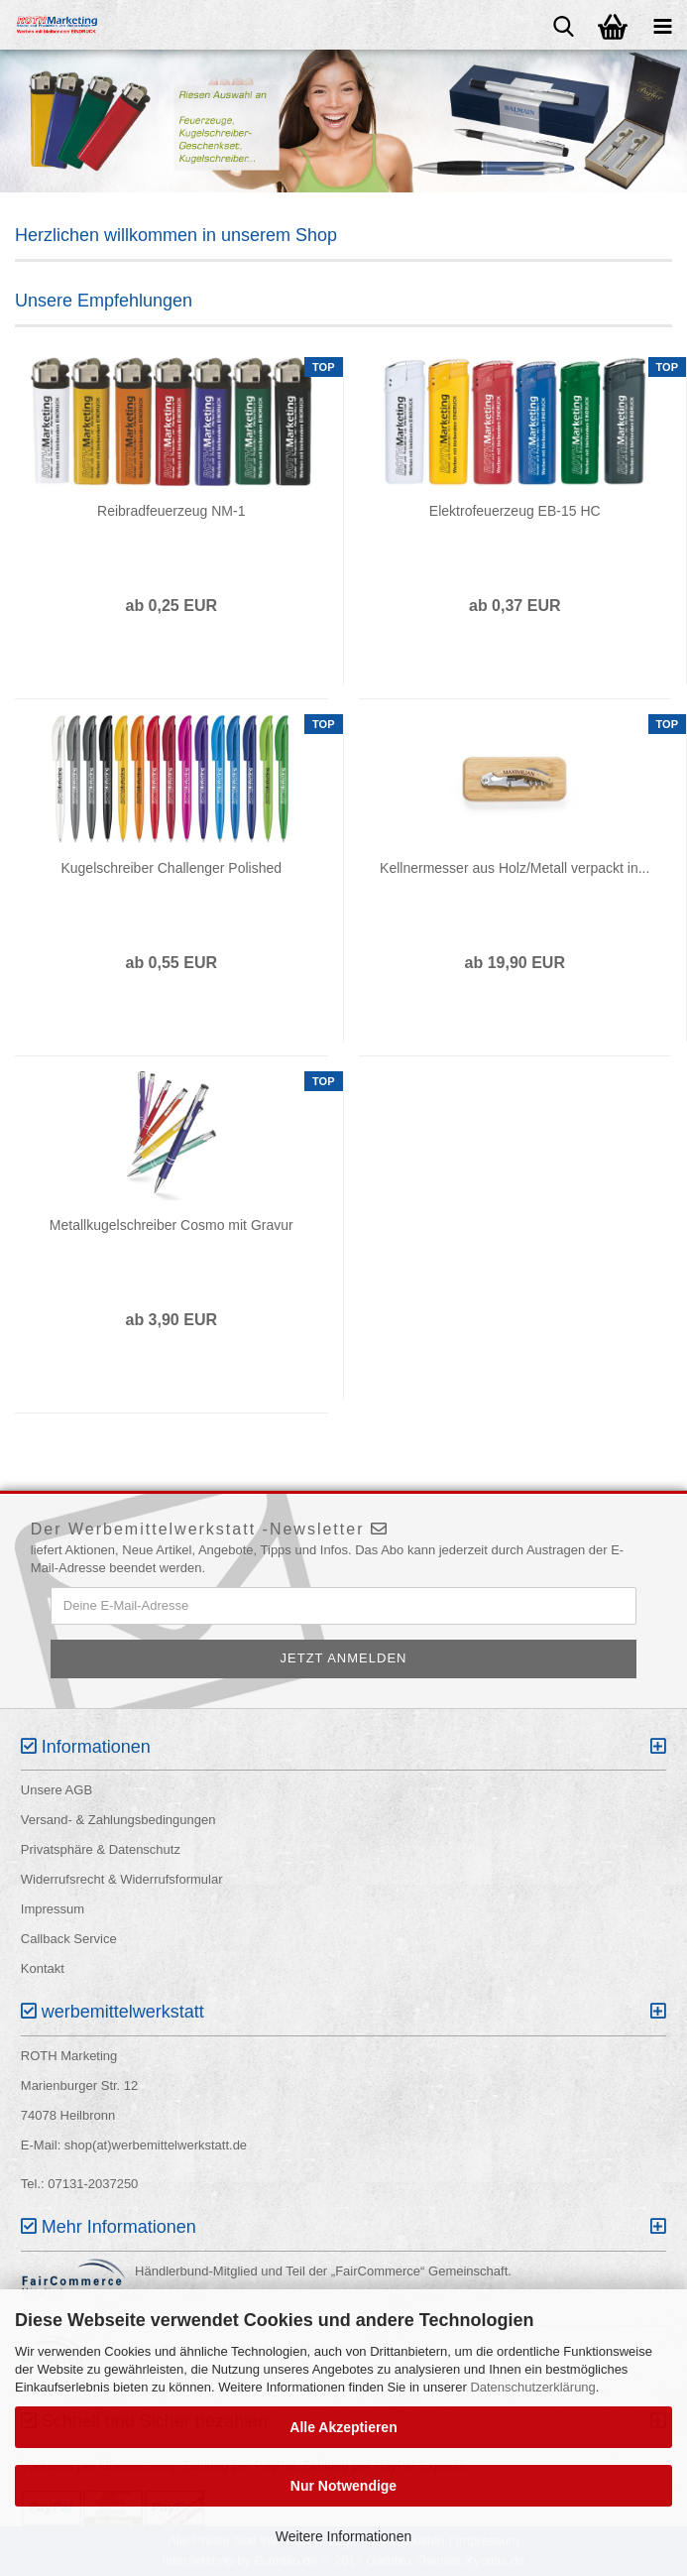 This screenshot has width=687, height=2576. I want to click on Unsere AGB, so click(56, 1789).